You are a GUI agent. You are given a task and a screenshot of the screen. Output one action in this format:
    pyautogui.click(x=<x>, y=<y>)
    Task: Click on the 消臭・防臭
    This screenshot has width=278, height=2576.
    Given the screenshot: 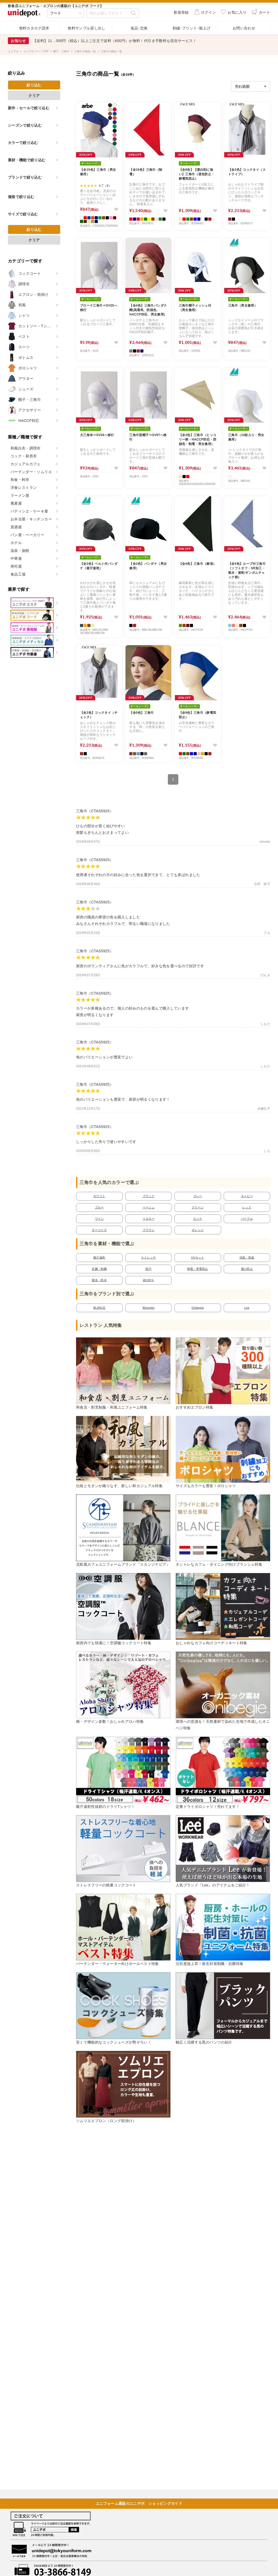 What is the action you would take?
    pyautogui.click(x=246, y=1257)
    